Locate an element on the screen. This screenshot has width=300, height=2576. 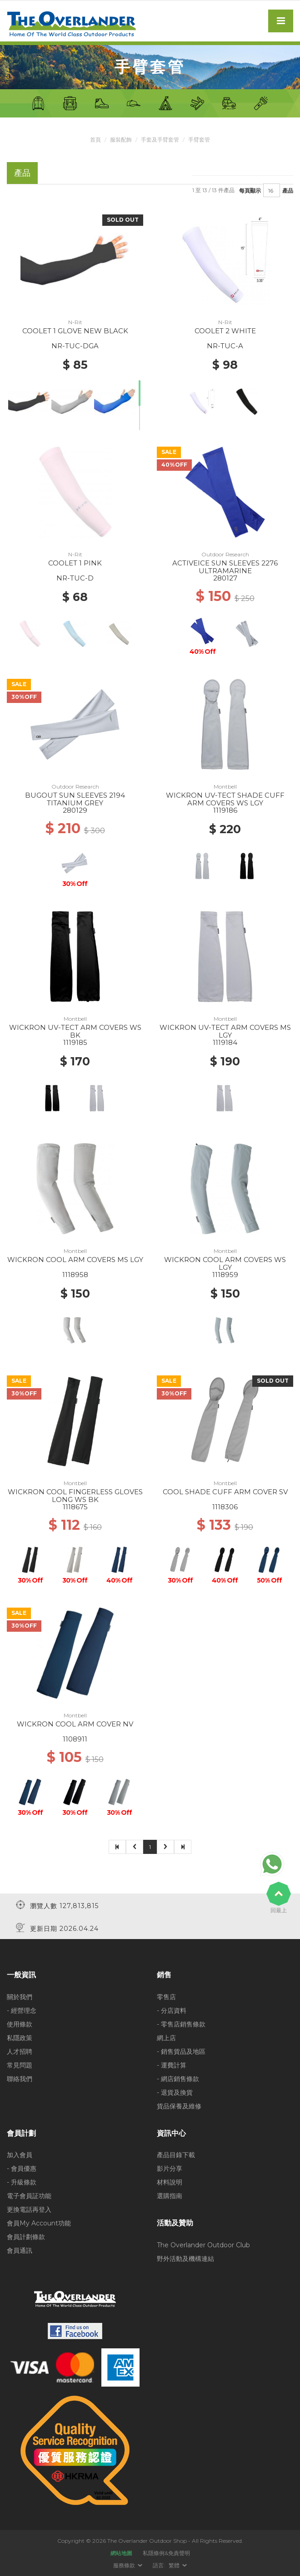
網上店 is located at coordinates (166, 2037).